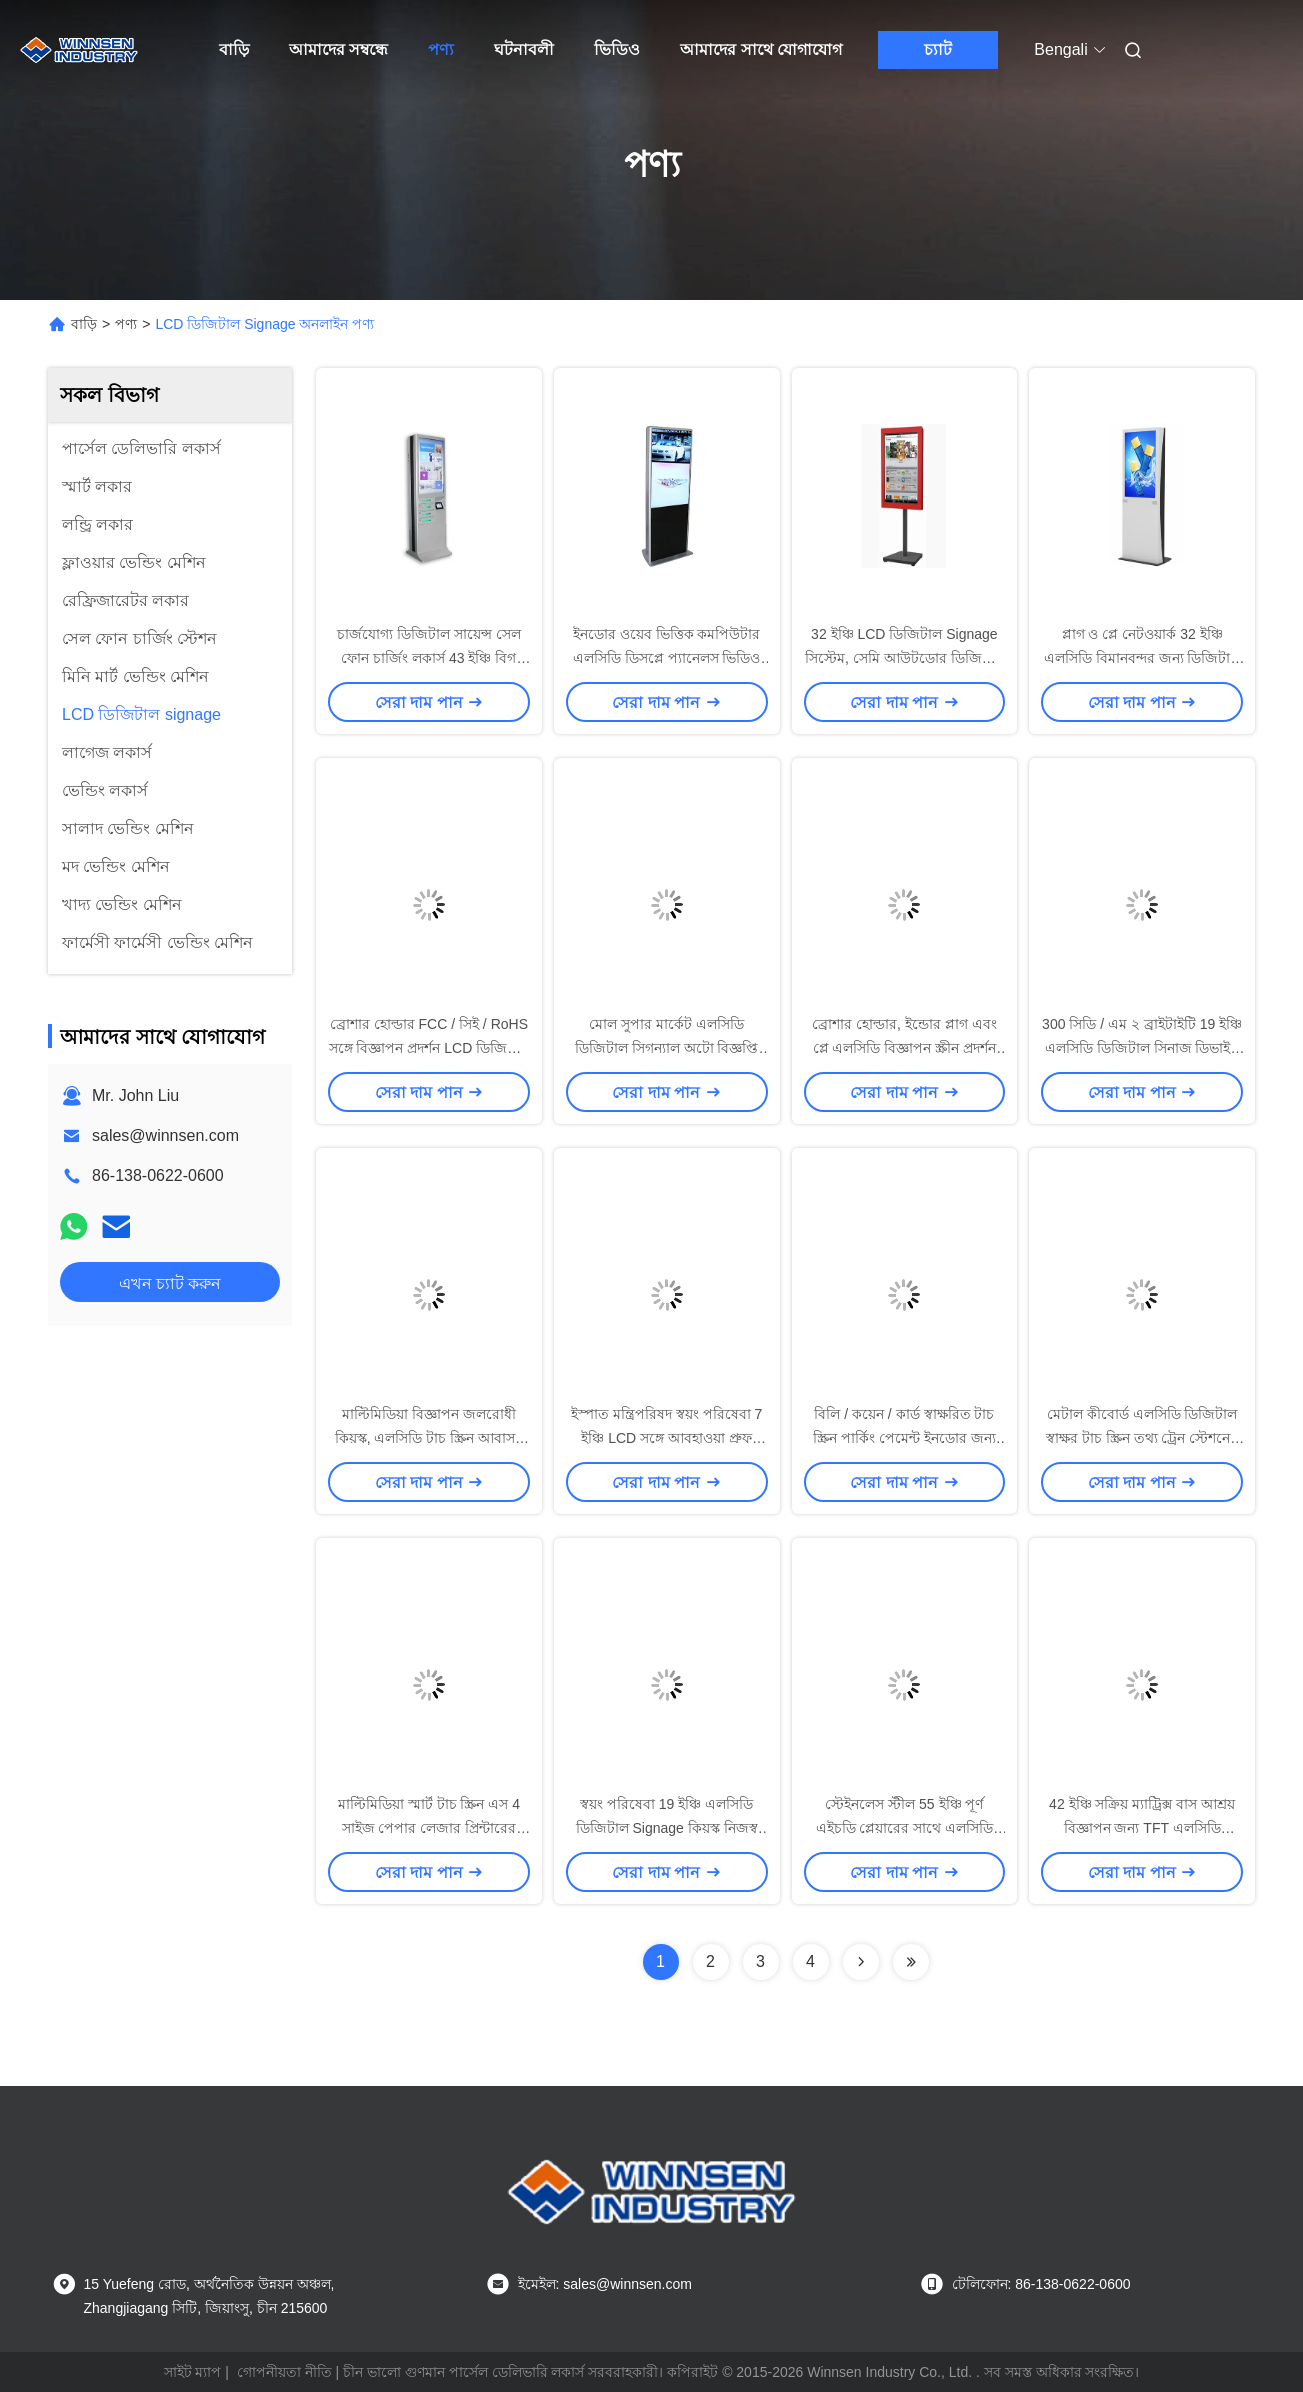 The image size is (1303, 2392). Describe the element at coordinates (861, 1962) in the screenshot. I see `[Read more about Seminolenextpage]` at that location.